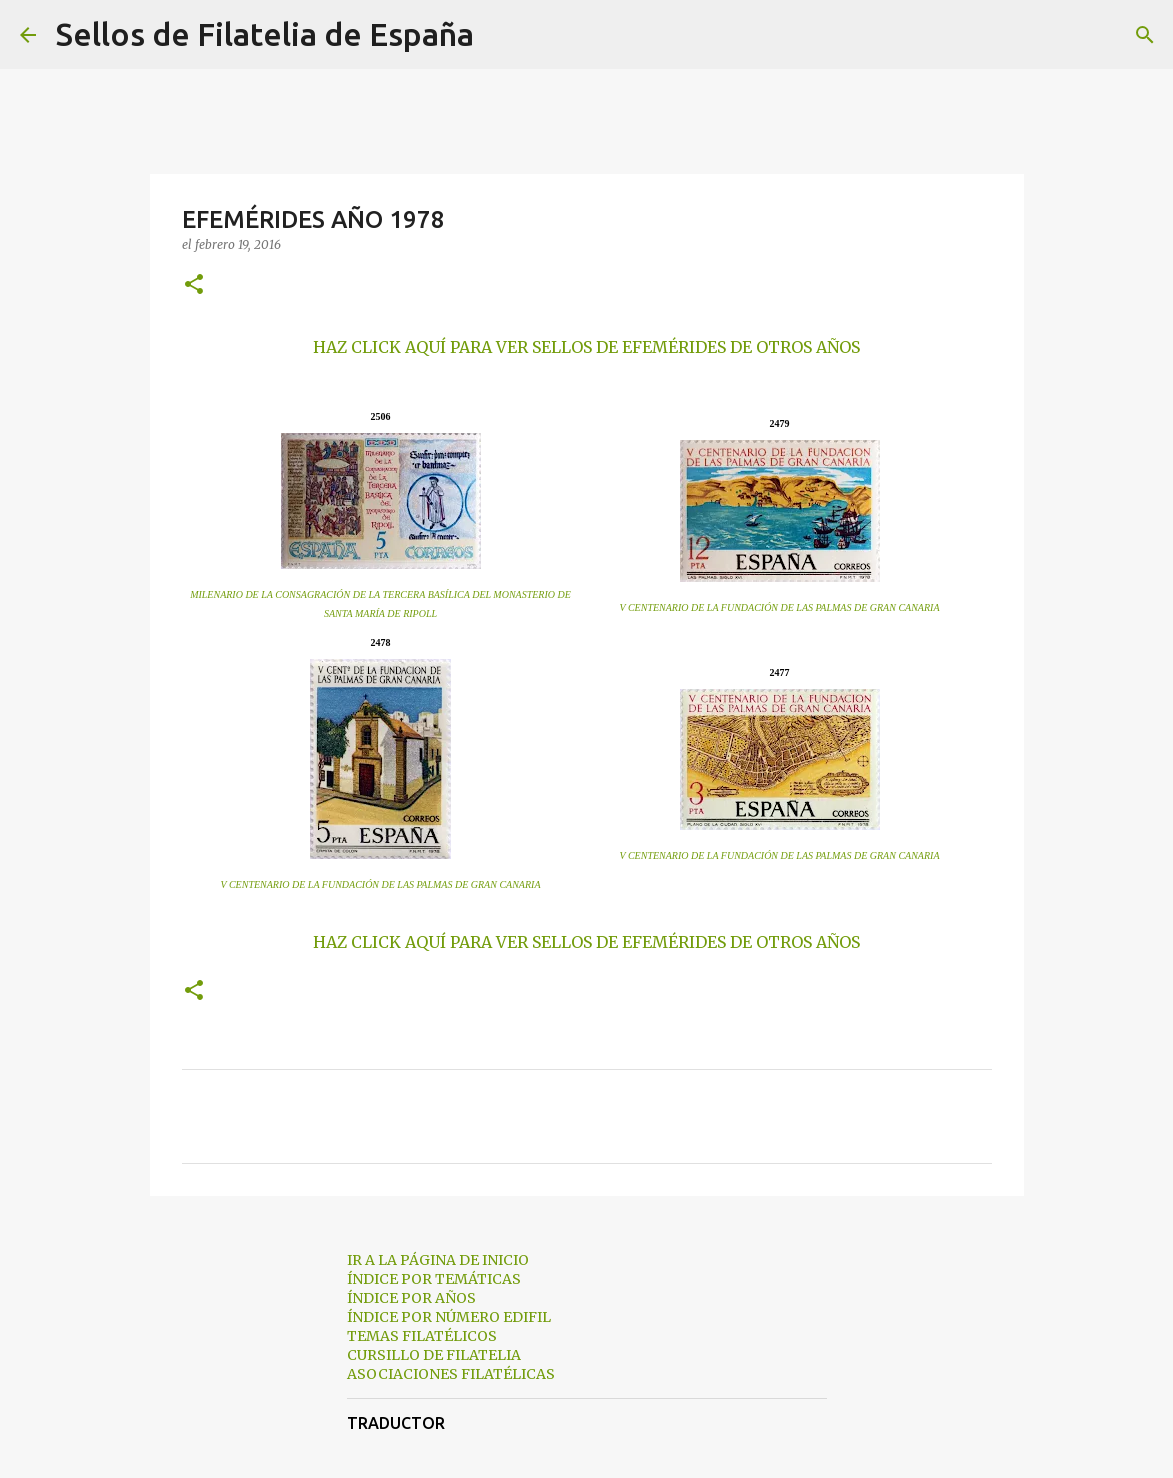  What do you see at coordinates (194, 285) in the screenshot?
I see `[button]` at bounding box center [194, 285].